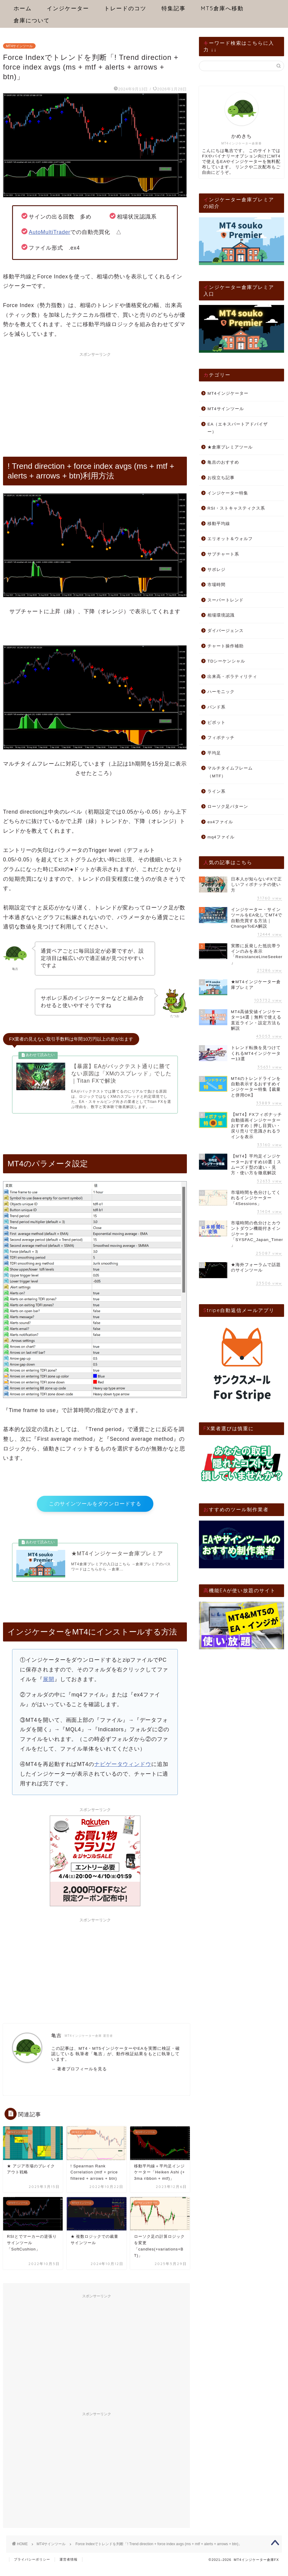 The width and height of the screenshot is (288, 2576). I want to click on 相場環境認識, so click(221, 615).